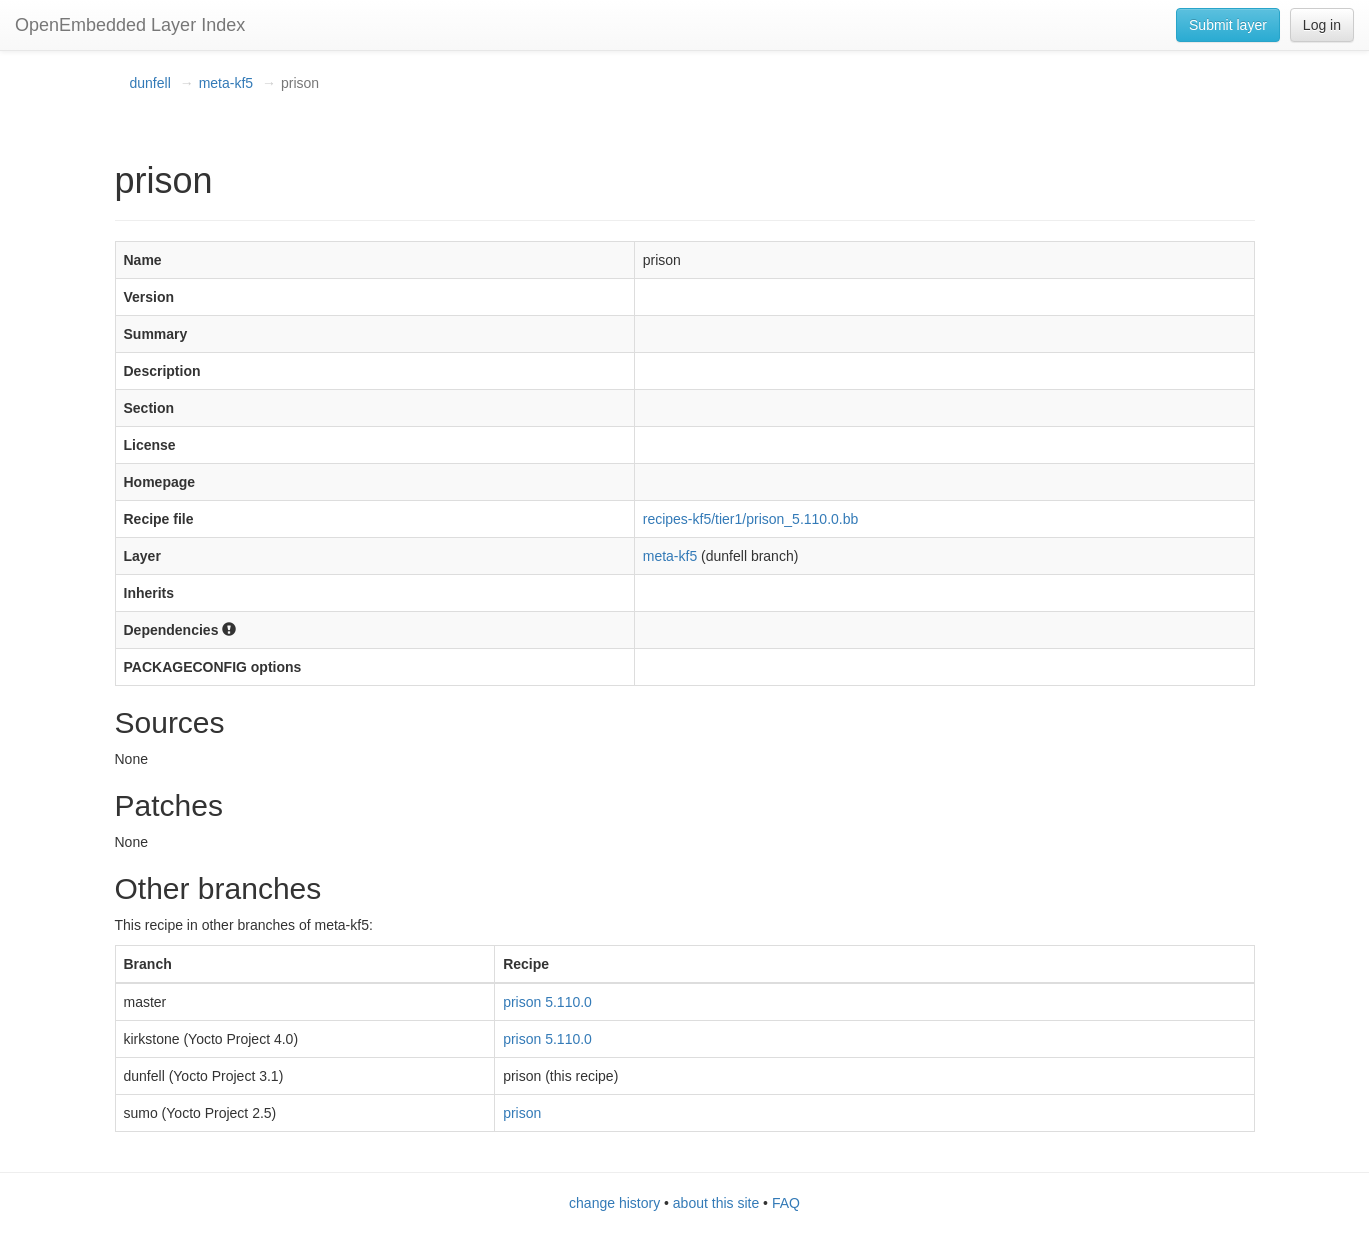 The width and height of the screenshot is (1369, 1253). What do you see at coordinates (1322, 25) in the screenshot?
I see `Log in` at bounding box center [1322, 25].